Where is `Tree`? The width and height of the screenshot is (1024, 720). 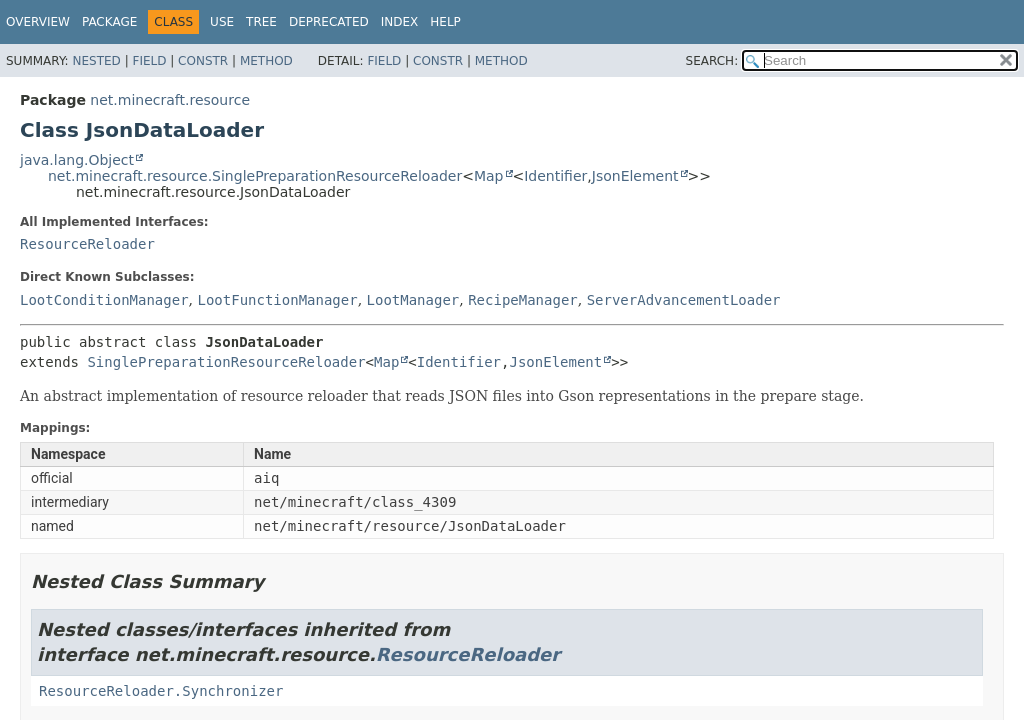
Tree is located at coordinates (261, 22).